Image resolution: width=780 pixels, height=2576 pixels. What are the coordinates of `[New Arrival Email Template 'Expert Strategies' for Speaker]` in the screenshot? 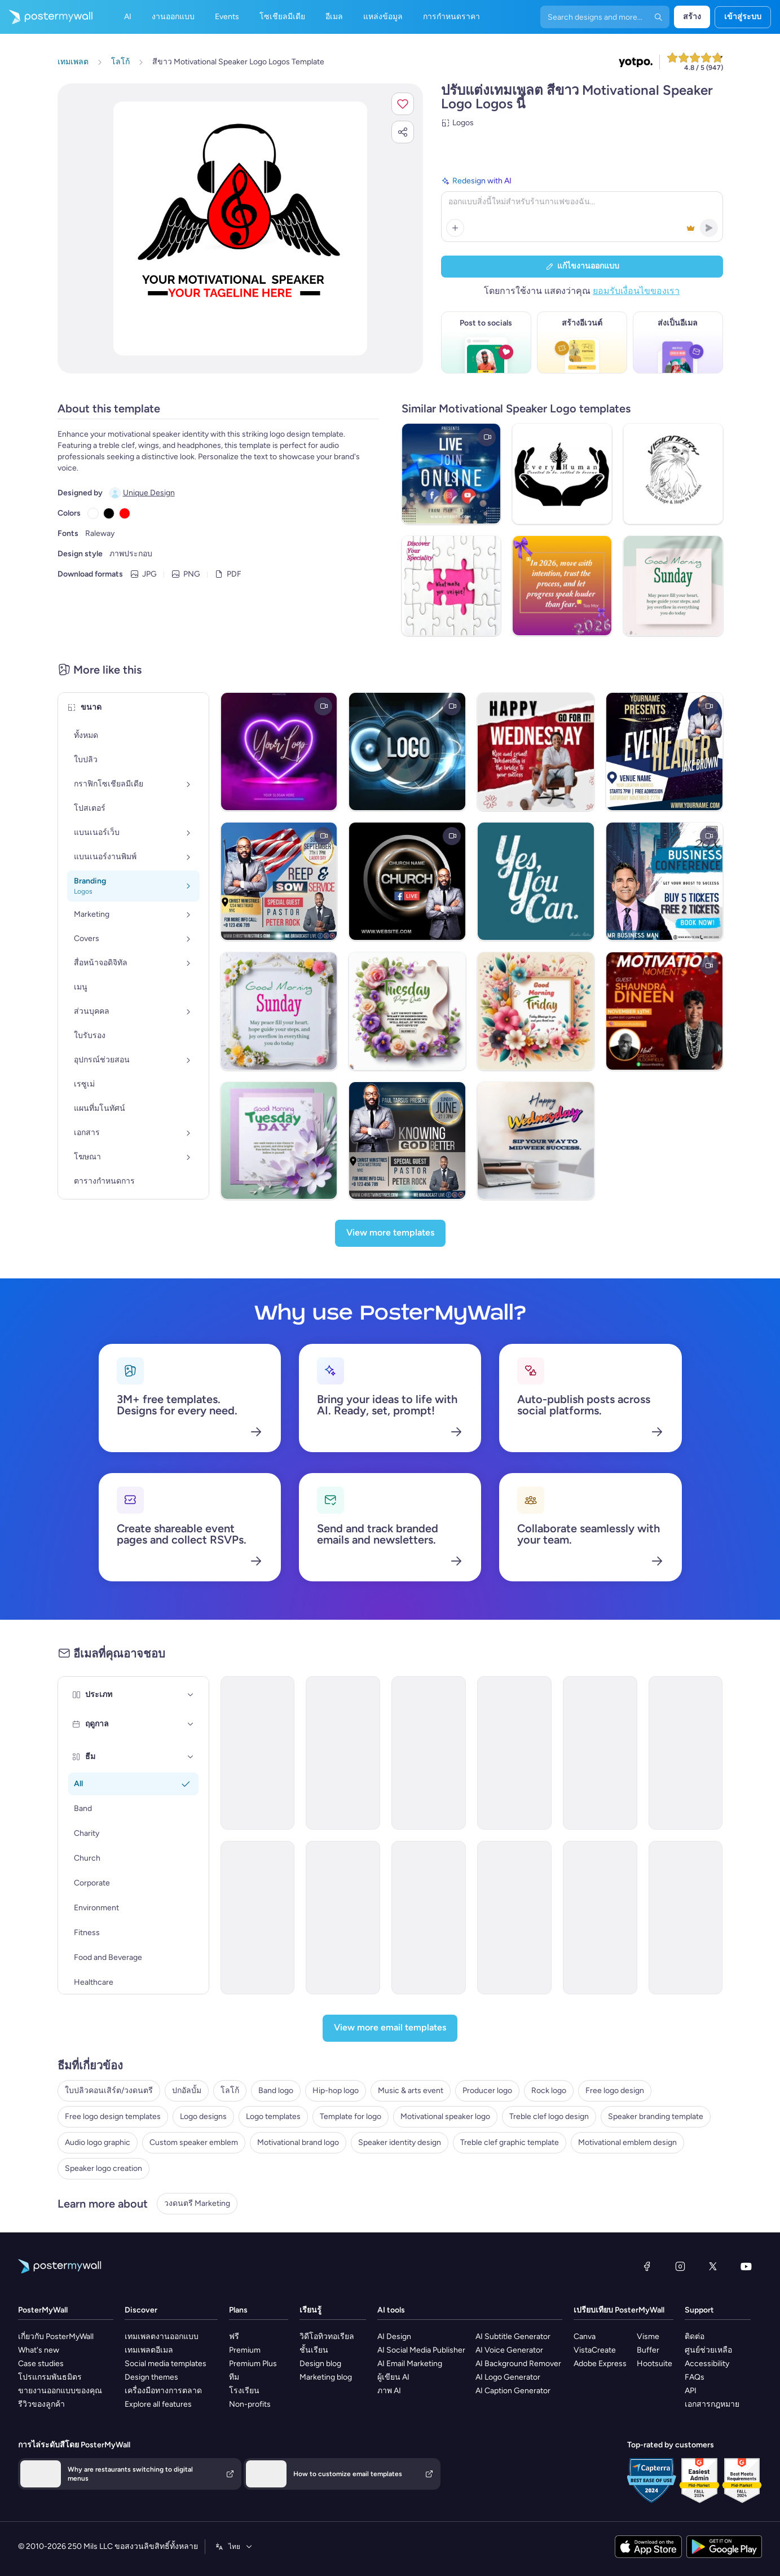 It's located at (428, 1917).